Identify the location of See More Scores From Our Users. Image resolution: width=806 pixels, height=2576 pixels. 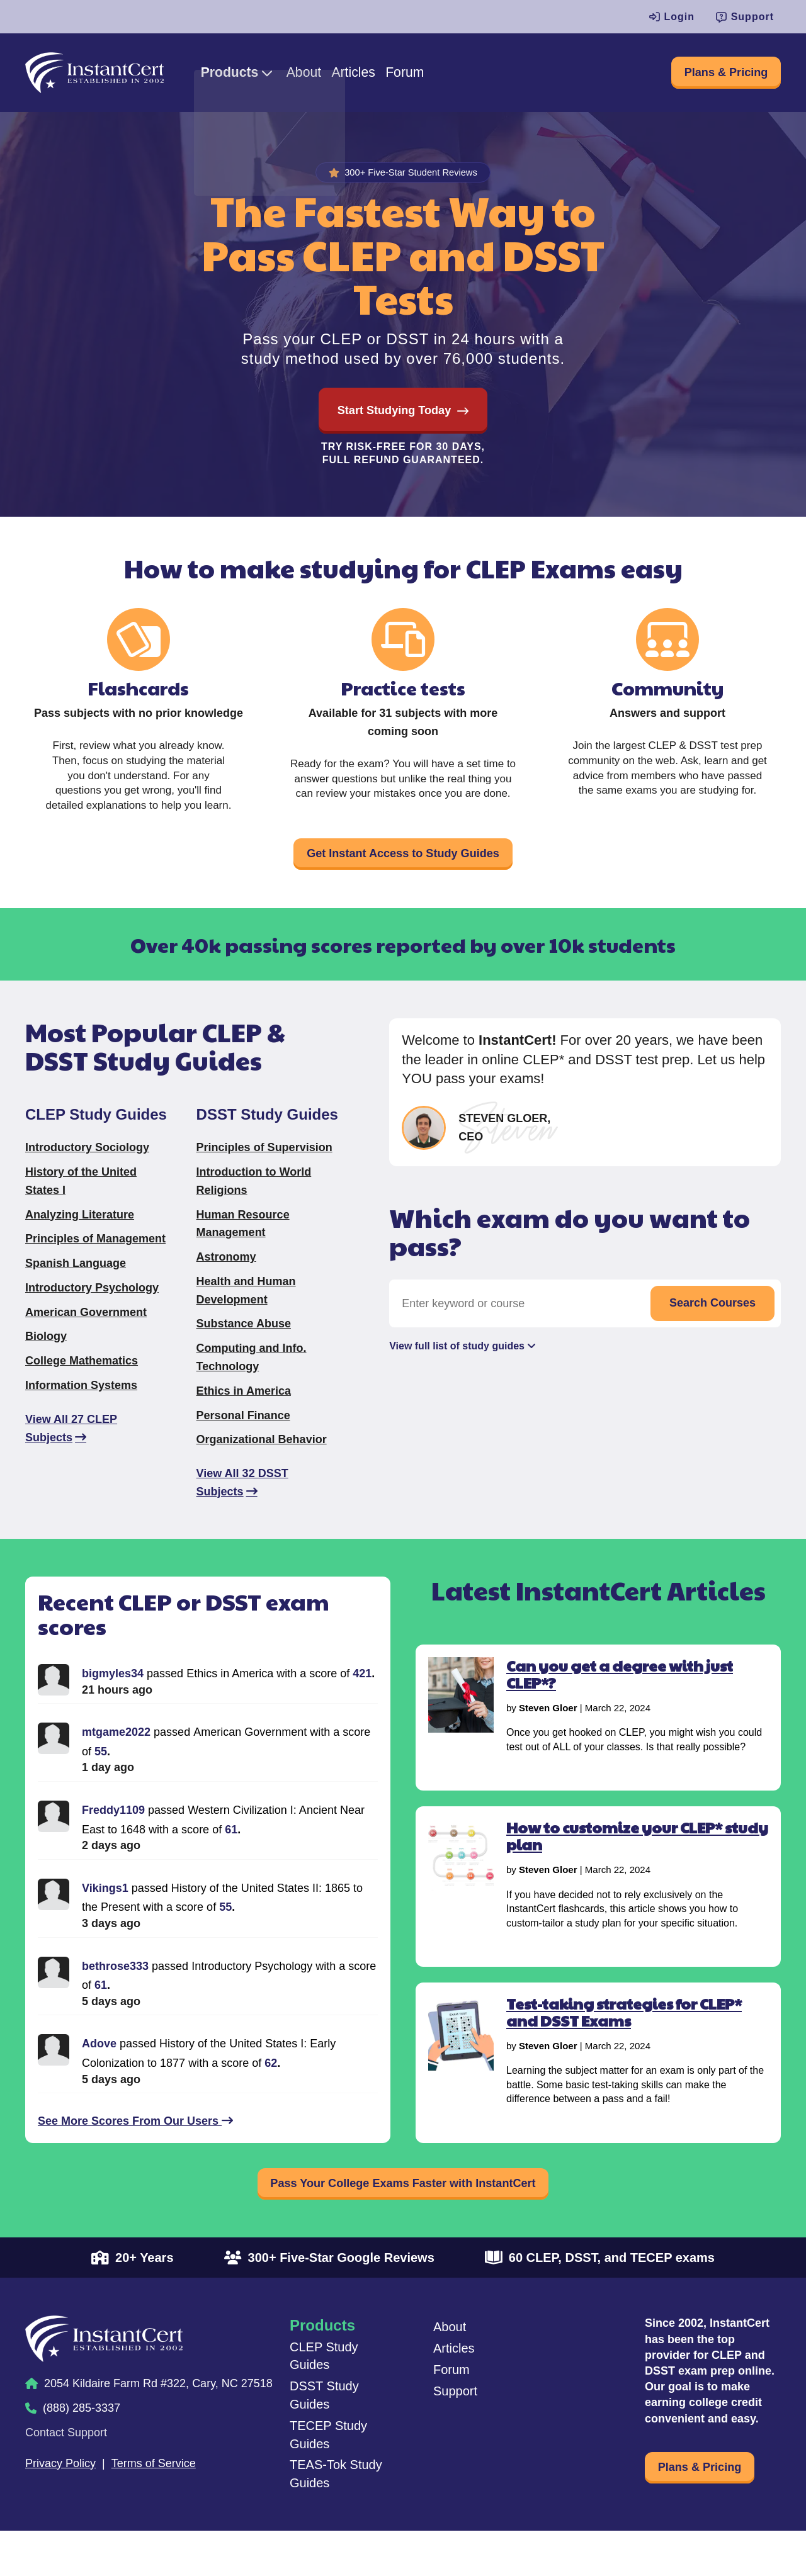
(135, 2141).